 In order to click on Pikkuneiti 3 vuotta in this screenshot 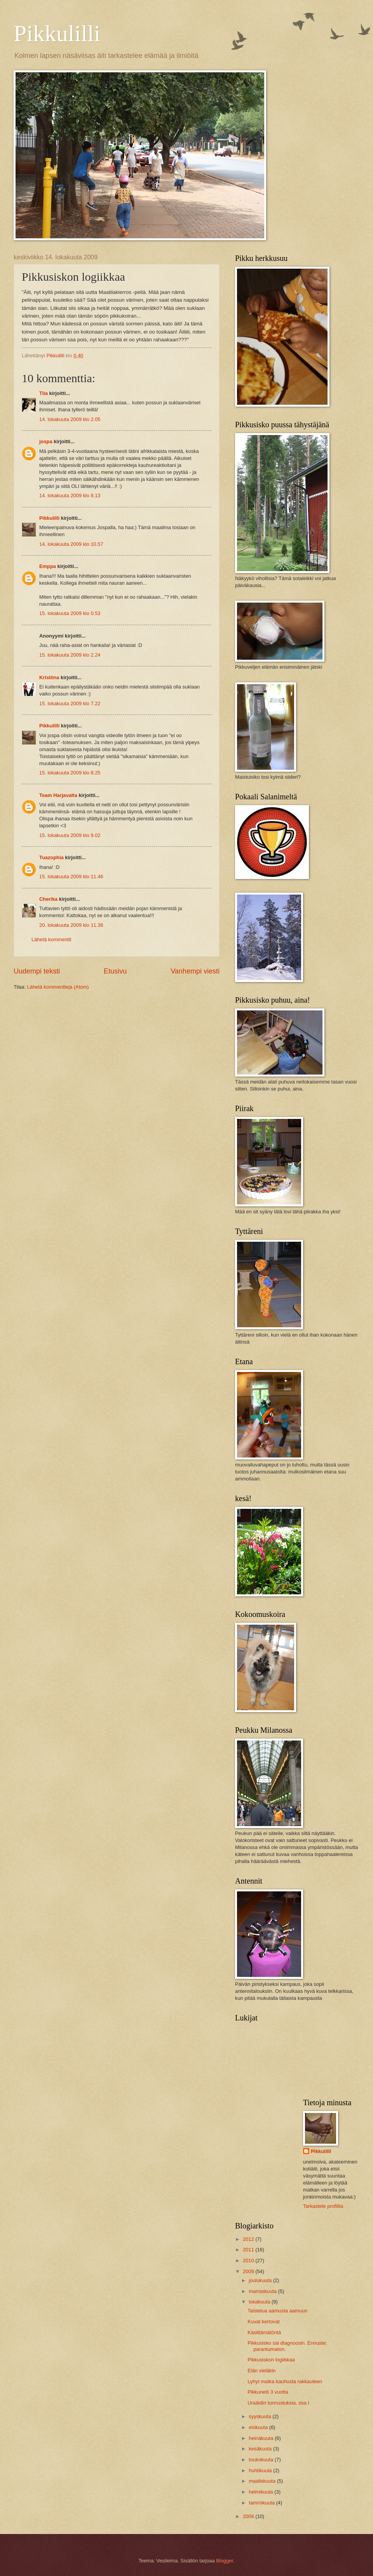, I will do `click(268, 2392)`.